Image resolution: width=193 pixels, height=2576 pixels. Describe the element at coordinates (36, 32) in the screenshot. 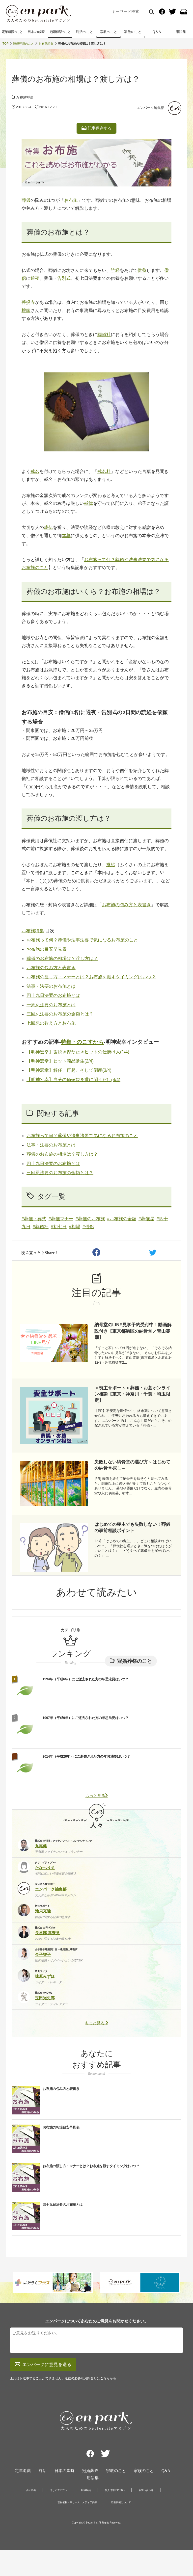

I see `日本の歳時` at that location.